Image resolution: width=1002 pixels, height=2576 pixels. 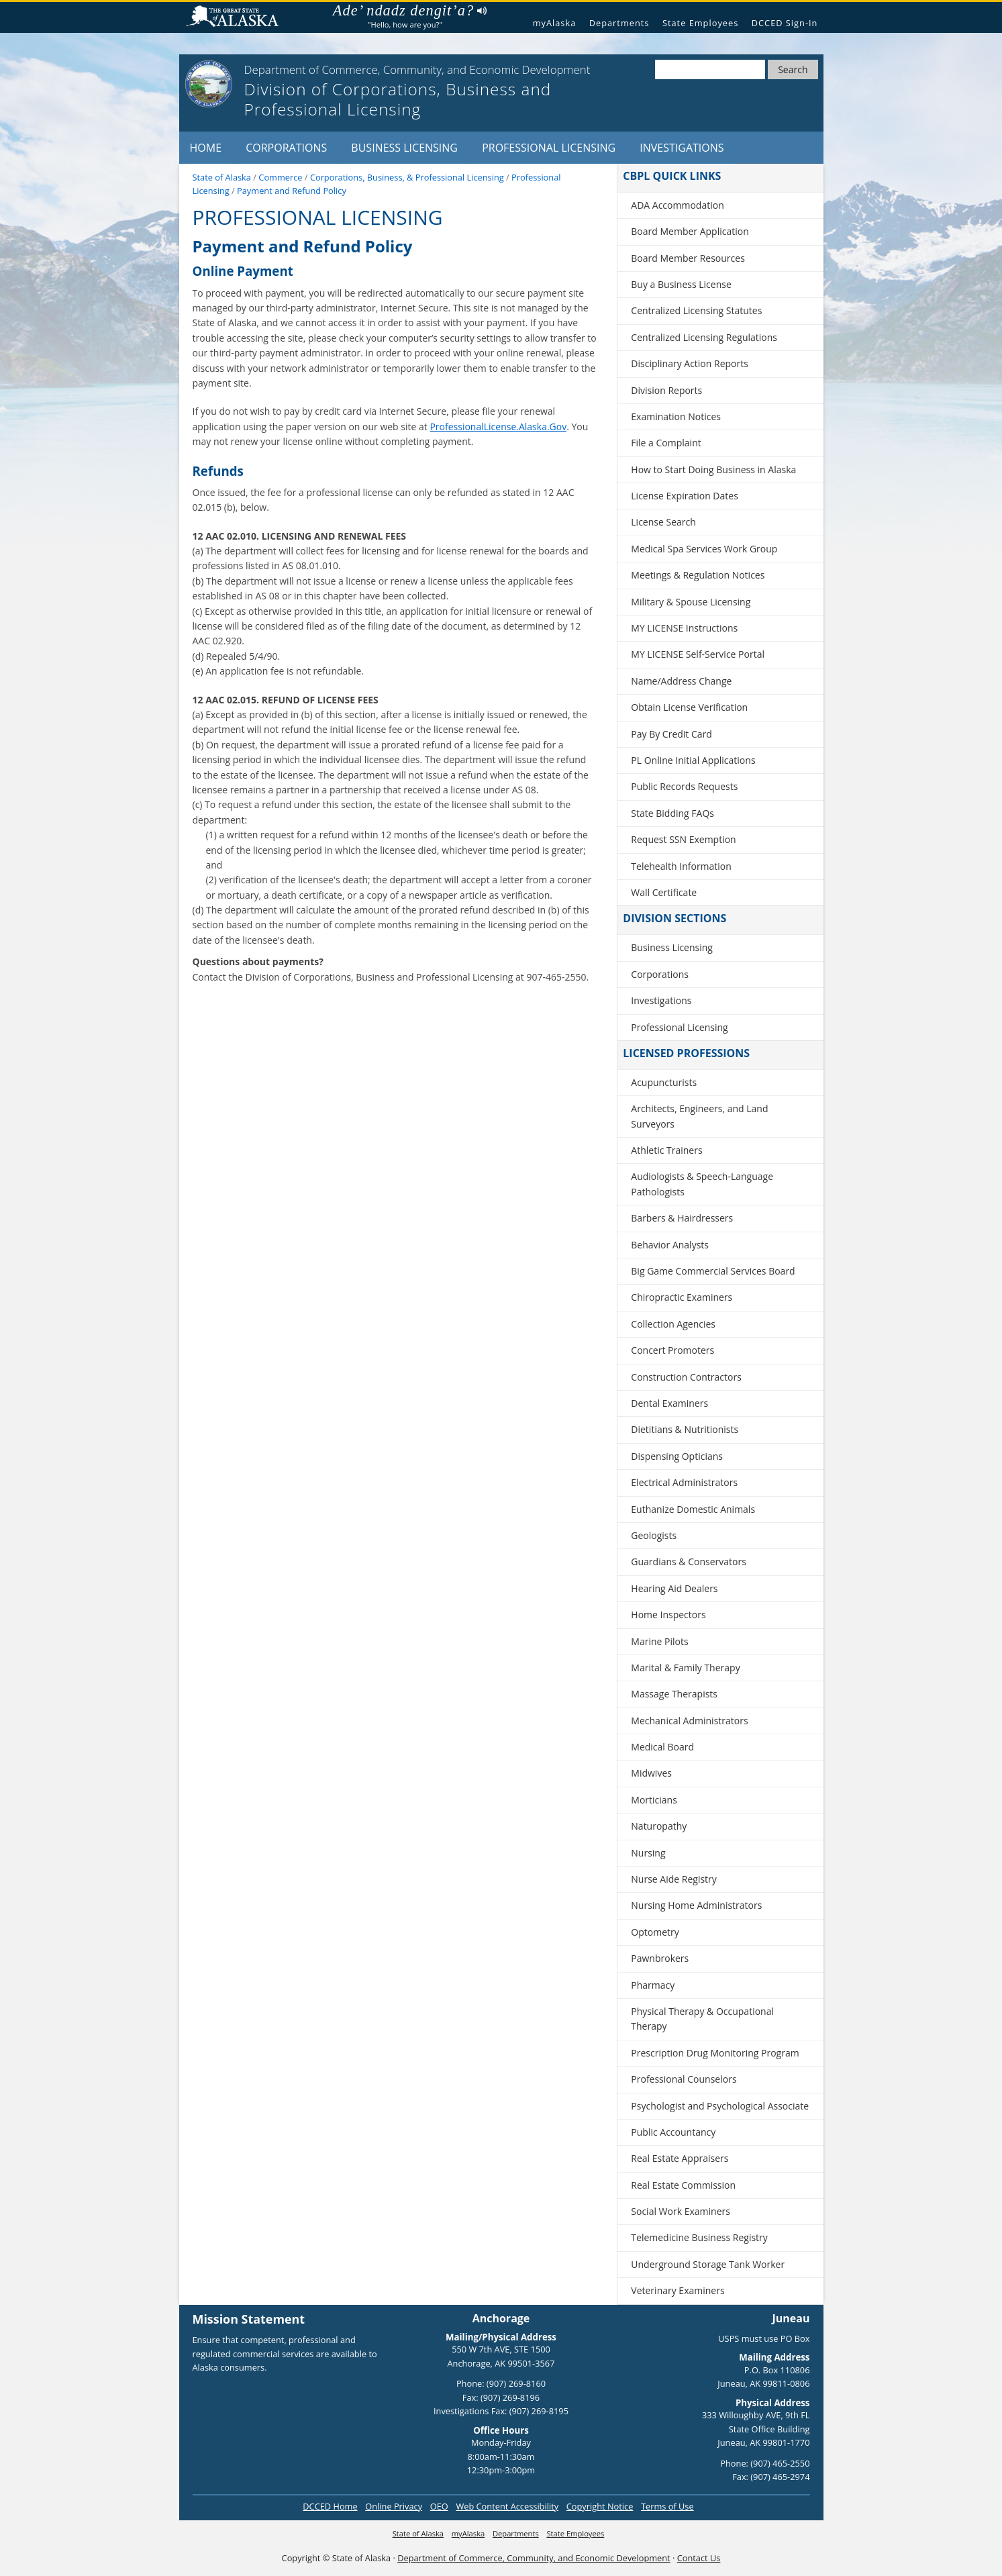 What do you see at coordinates (410, 10) in the screenshot?
I see `Ade’ ndadz dengit’a?` at bounding box center [410, 10].